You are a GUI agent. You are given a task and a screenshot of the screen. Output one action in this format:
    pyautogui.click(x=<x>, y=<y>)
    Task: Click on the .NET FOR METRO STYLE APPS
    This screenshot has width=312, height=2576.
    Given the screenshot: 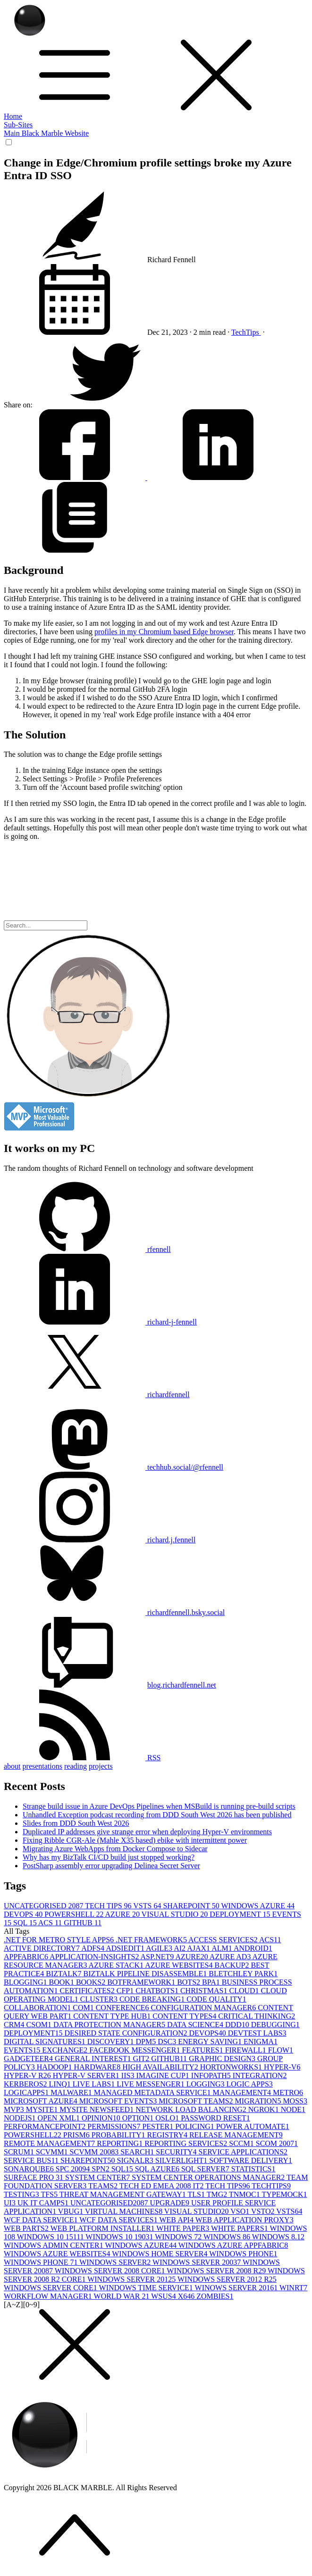 What is the action you would take?
    pyautogui.click(x=60, y=1940)
    